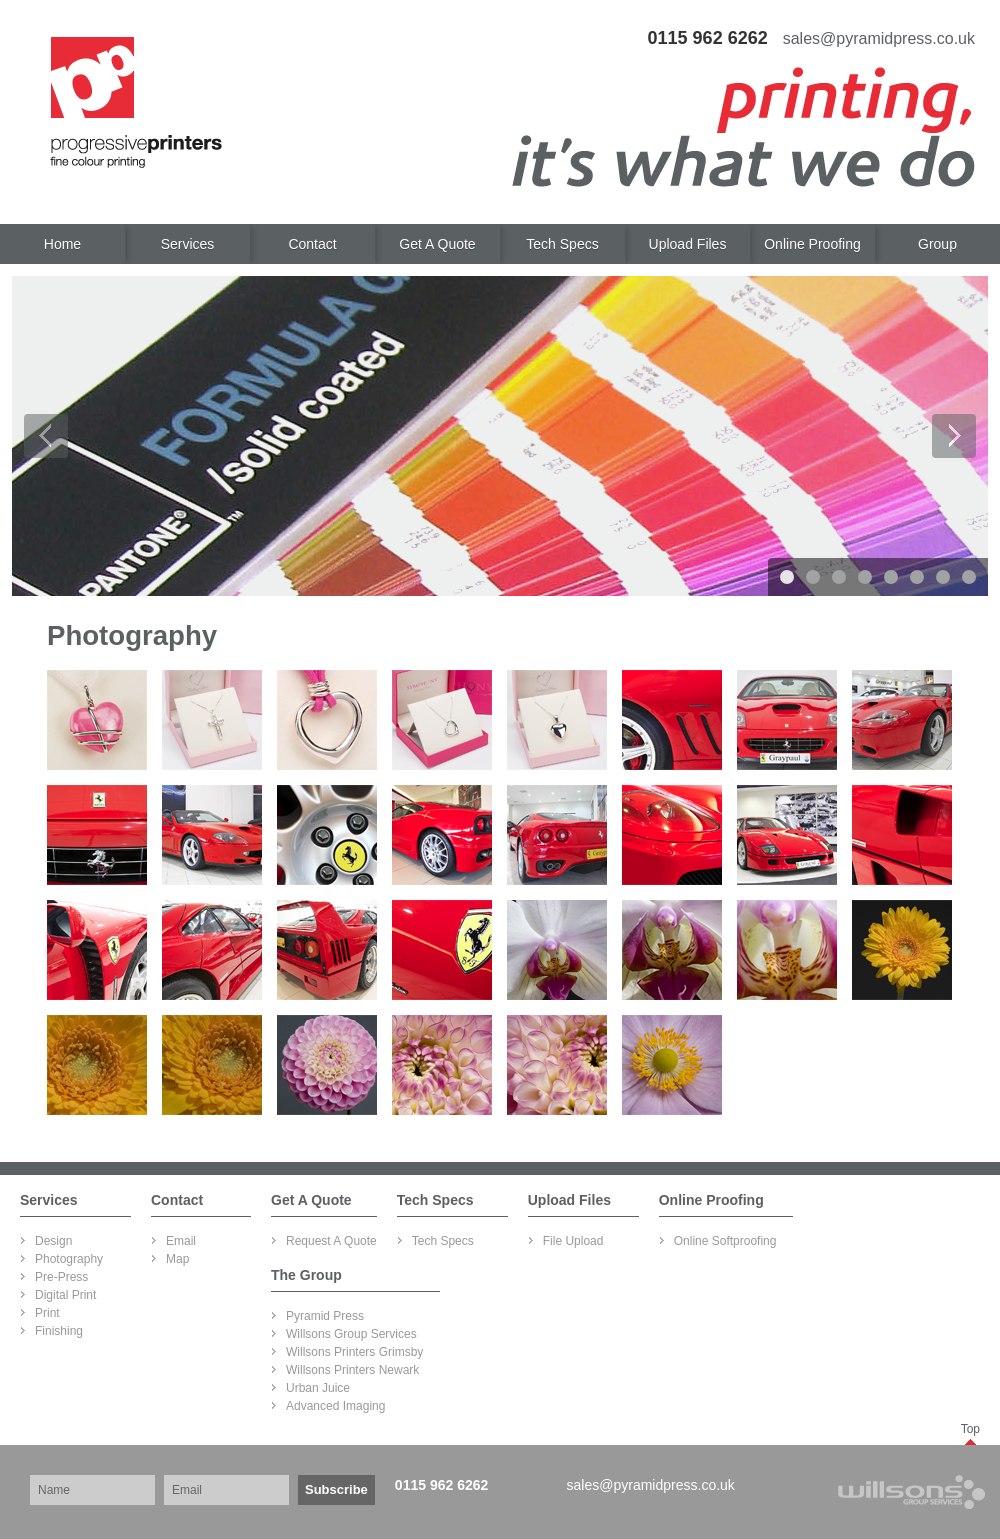 The image size is (1000, 1539). Describe the element at coordinates (65, 1295) in the screenshot. I see `Digital Print` at that location.